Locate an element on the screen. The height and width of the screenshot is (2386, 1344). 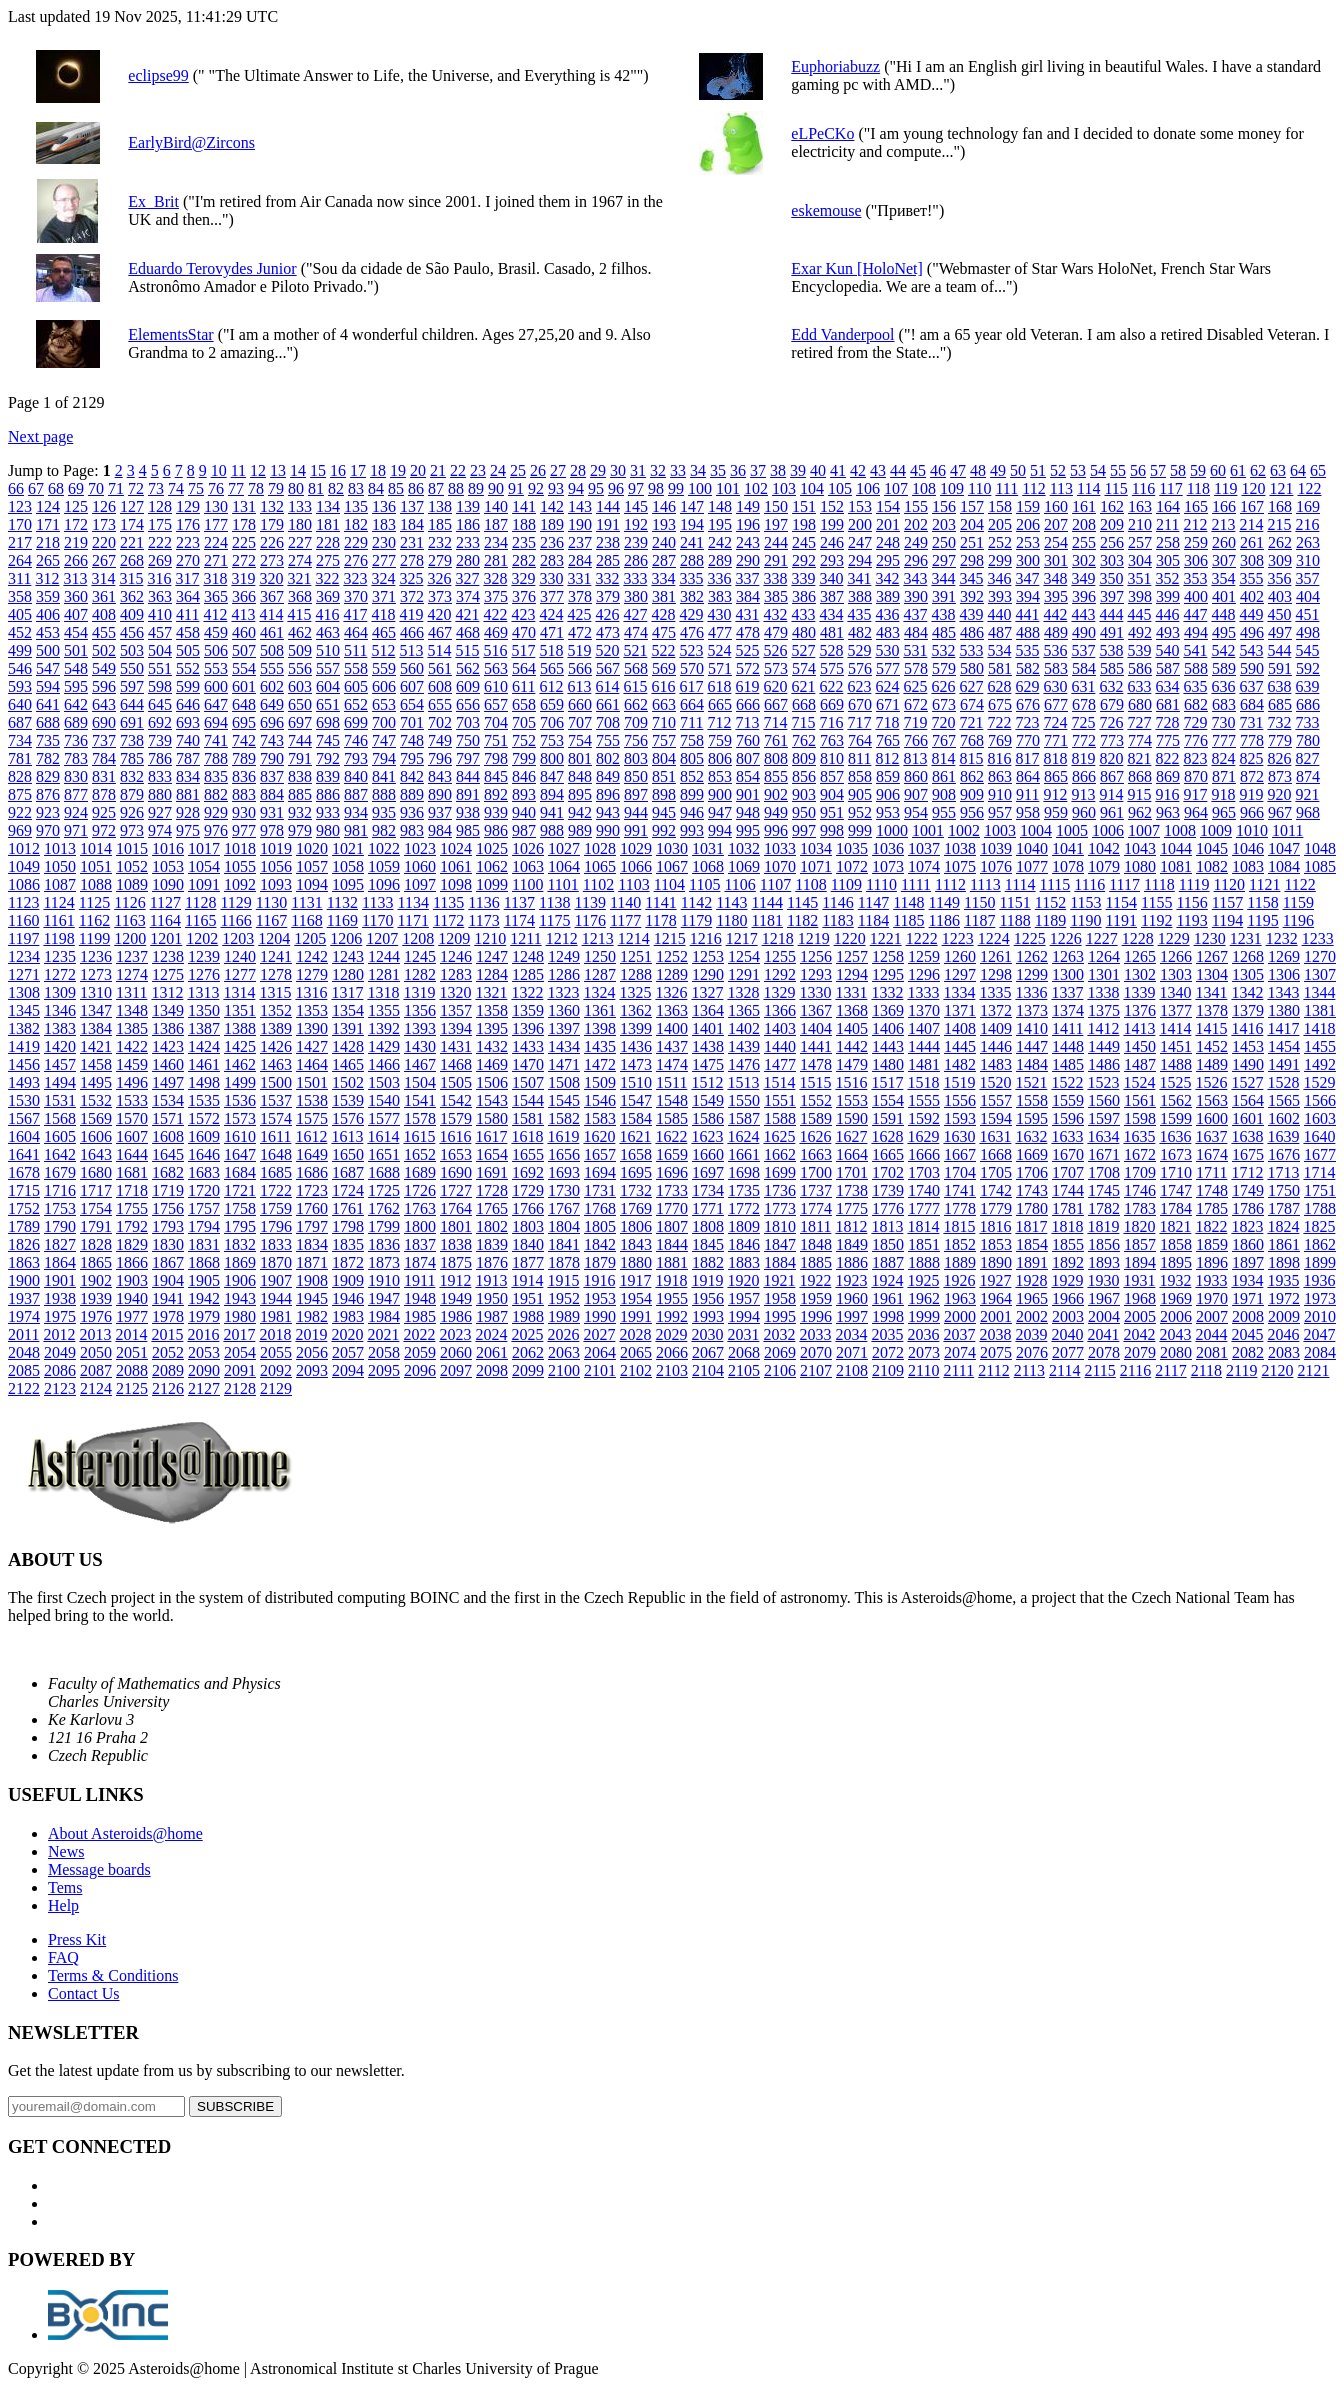
845 is located at coordinates (496, 776).